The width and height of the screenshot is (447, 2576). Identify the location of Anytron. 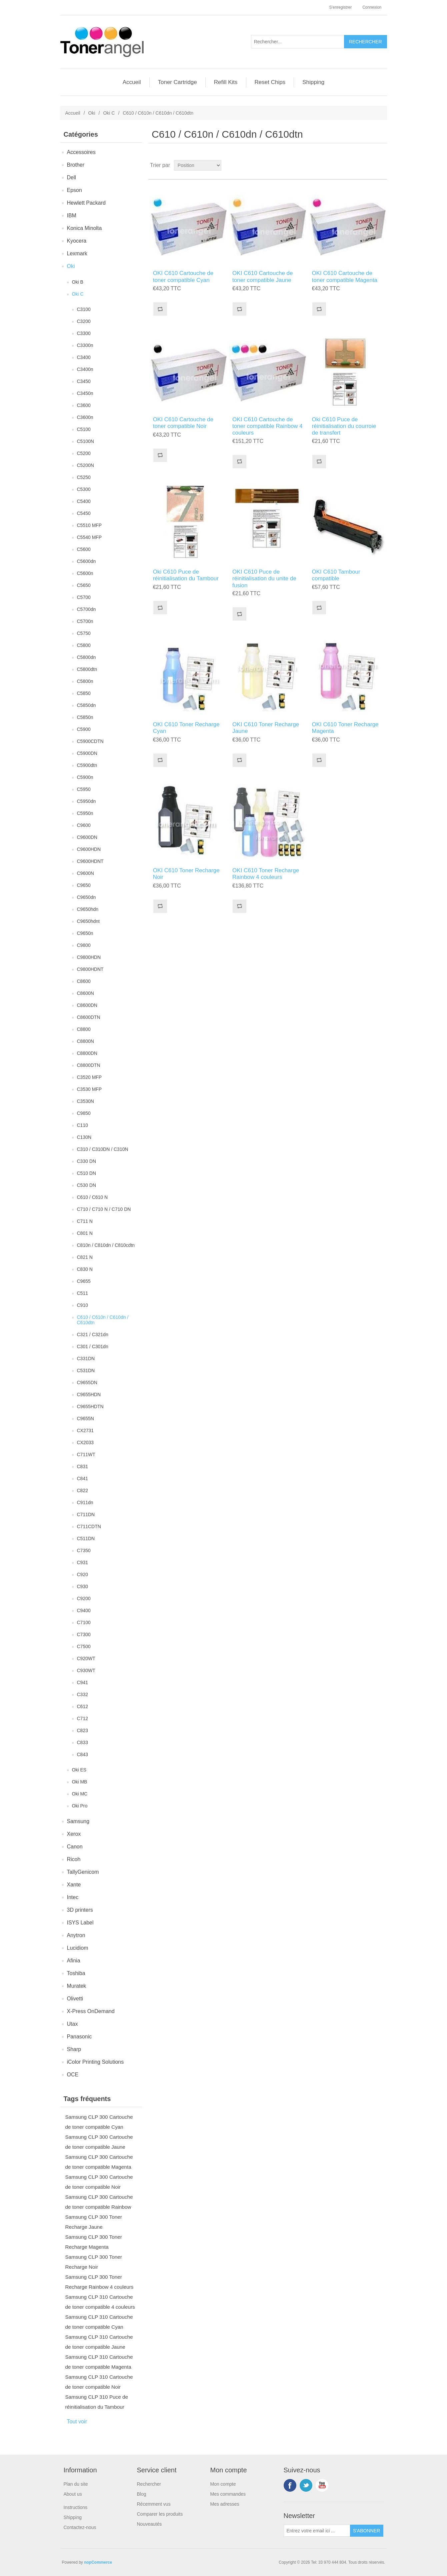
(76, 1935).